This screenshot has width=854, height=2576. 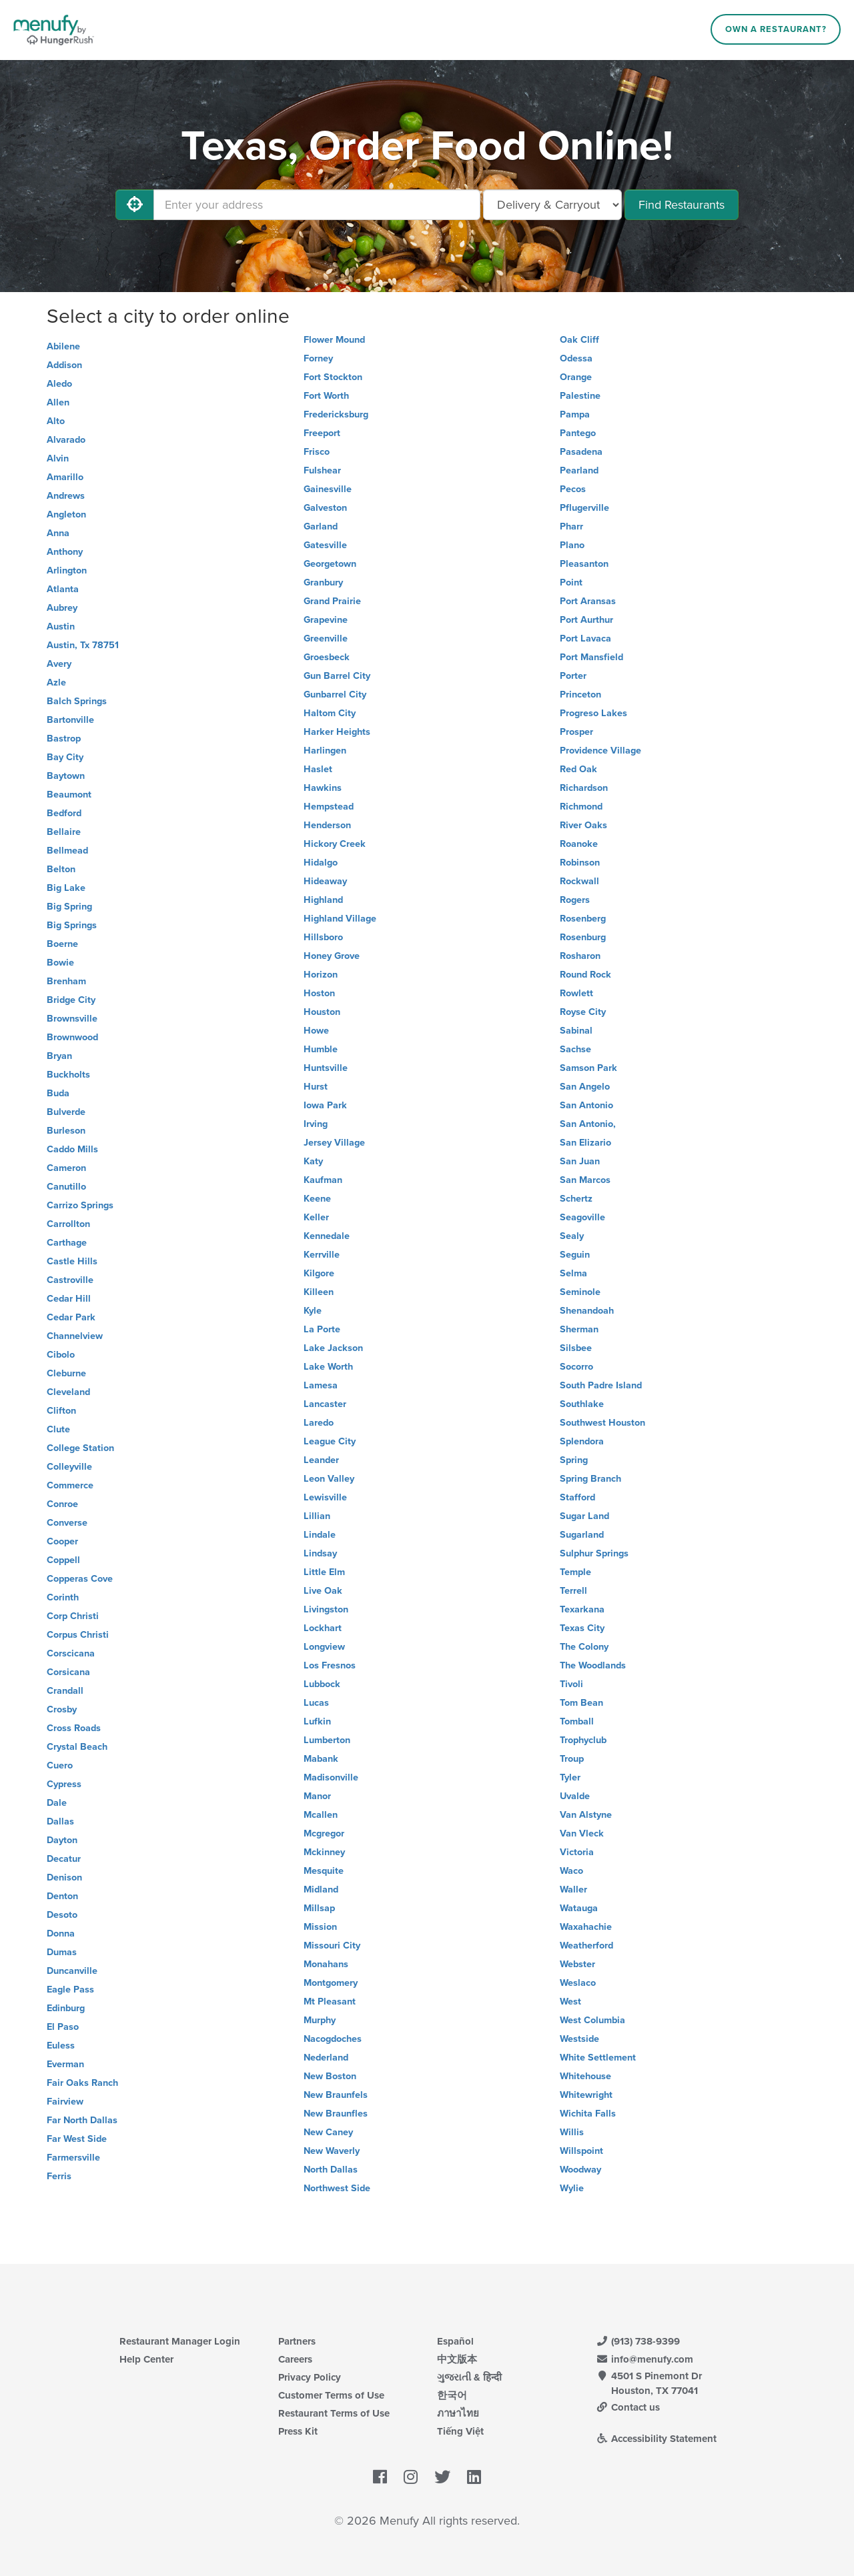 I want to click on Waxahachie, so click(x=586, y=1927).